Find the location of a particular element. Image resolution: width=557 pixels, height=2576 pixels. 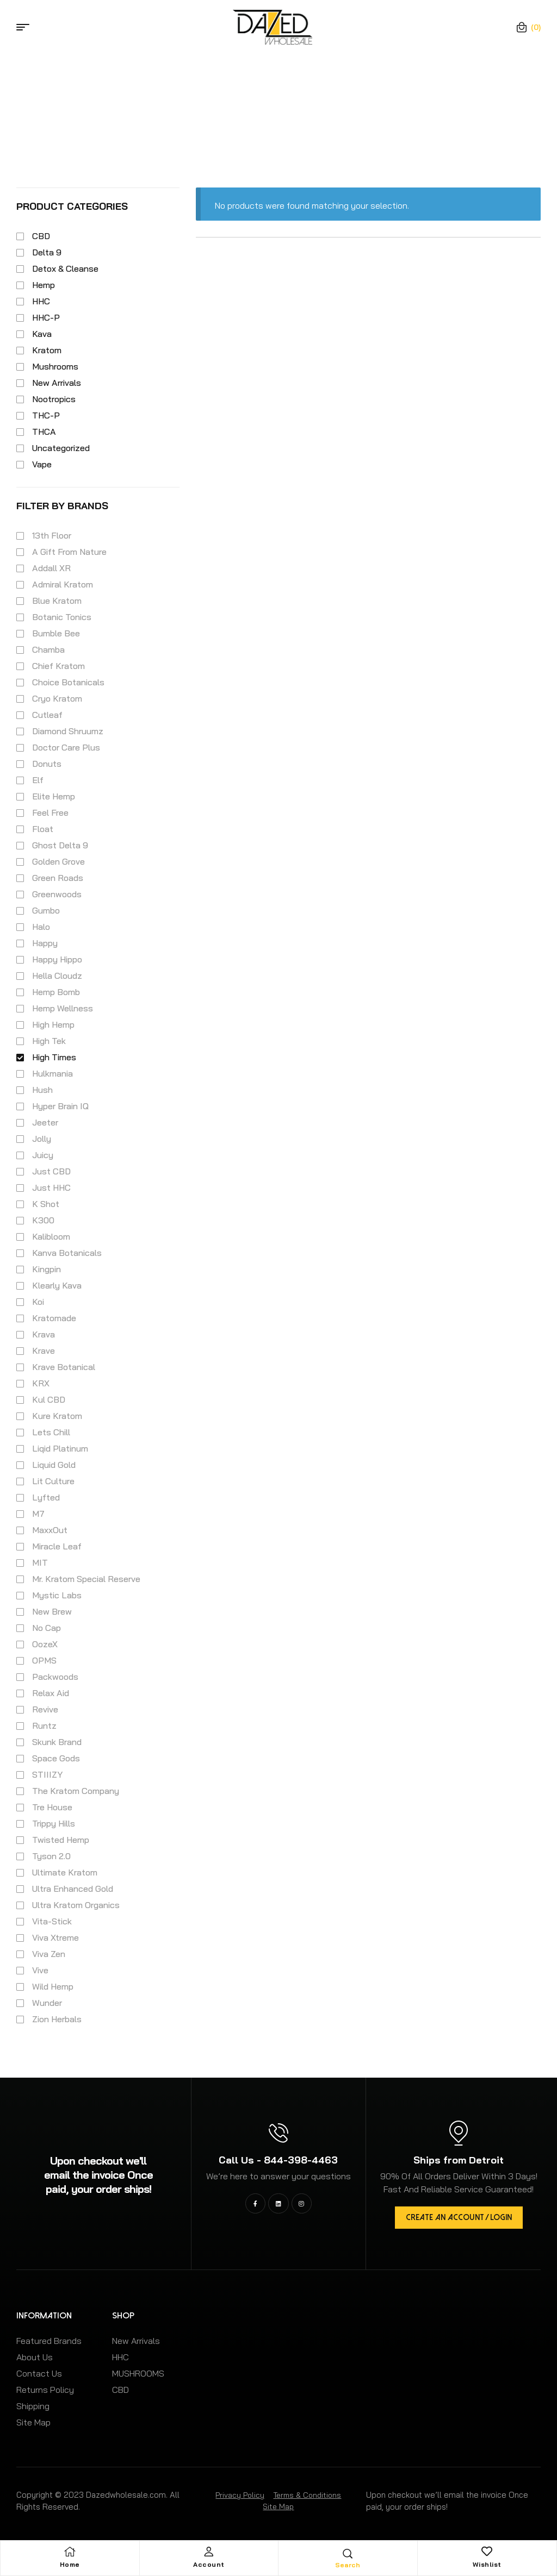

Vape is located at coordinates (42, 464).